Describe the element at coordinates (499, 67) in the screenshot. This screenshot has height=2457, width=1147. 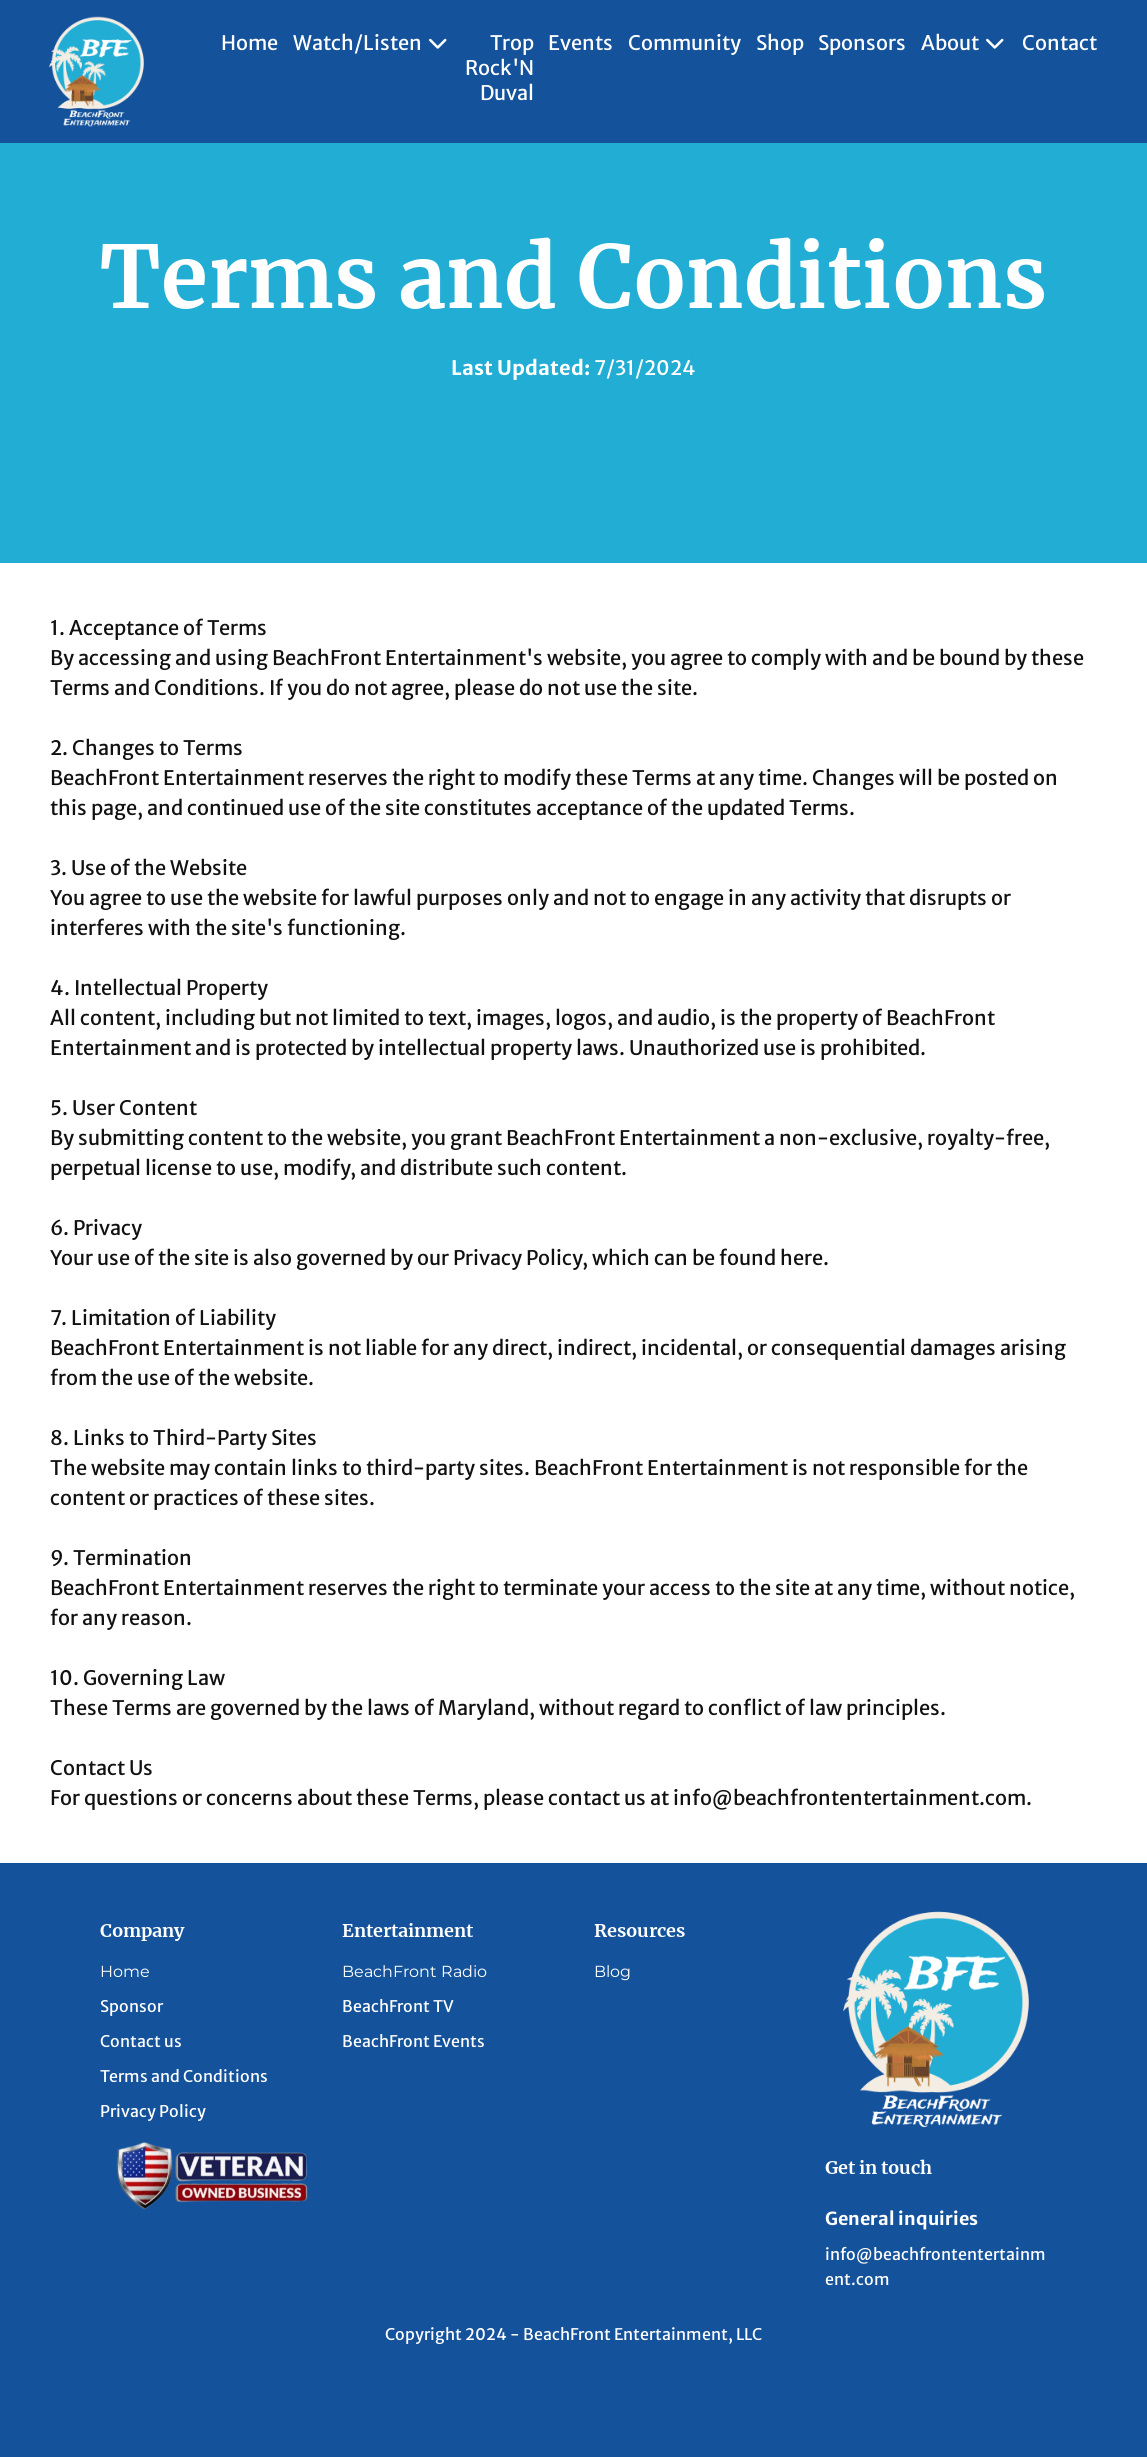
I see `Trop Rock'N Duval` at that location.